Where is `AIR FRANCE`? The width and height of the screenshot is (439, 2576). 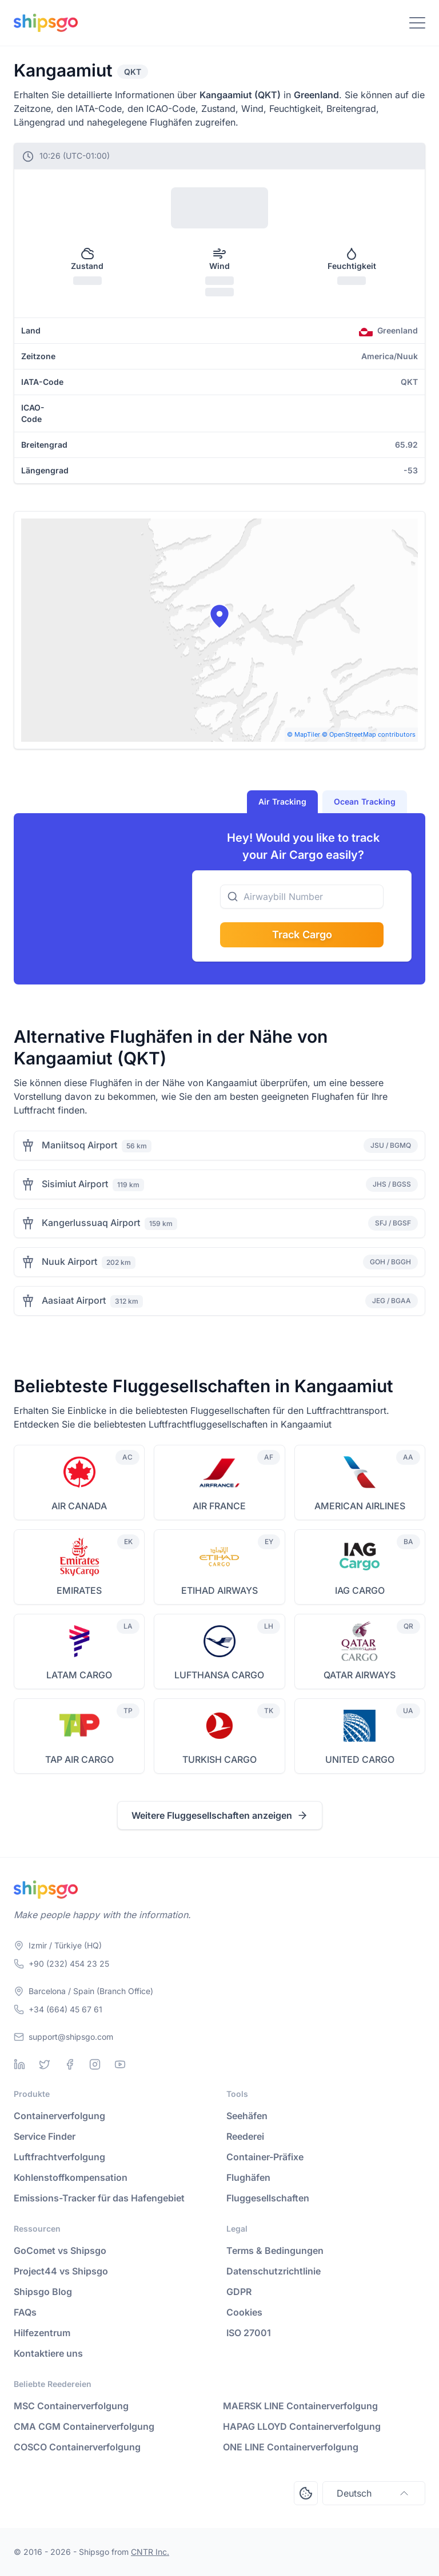
AIR FRANCE is located at coordinates (219, 1506).